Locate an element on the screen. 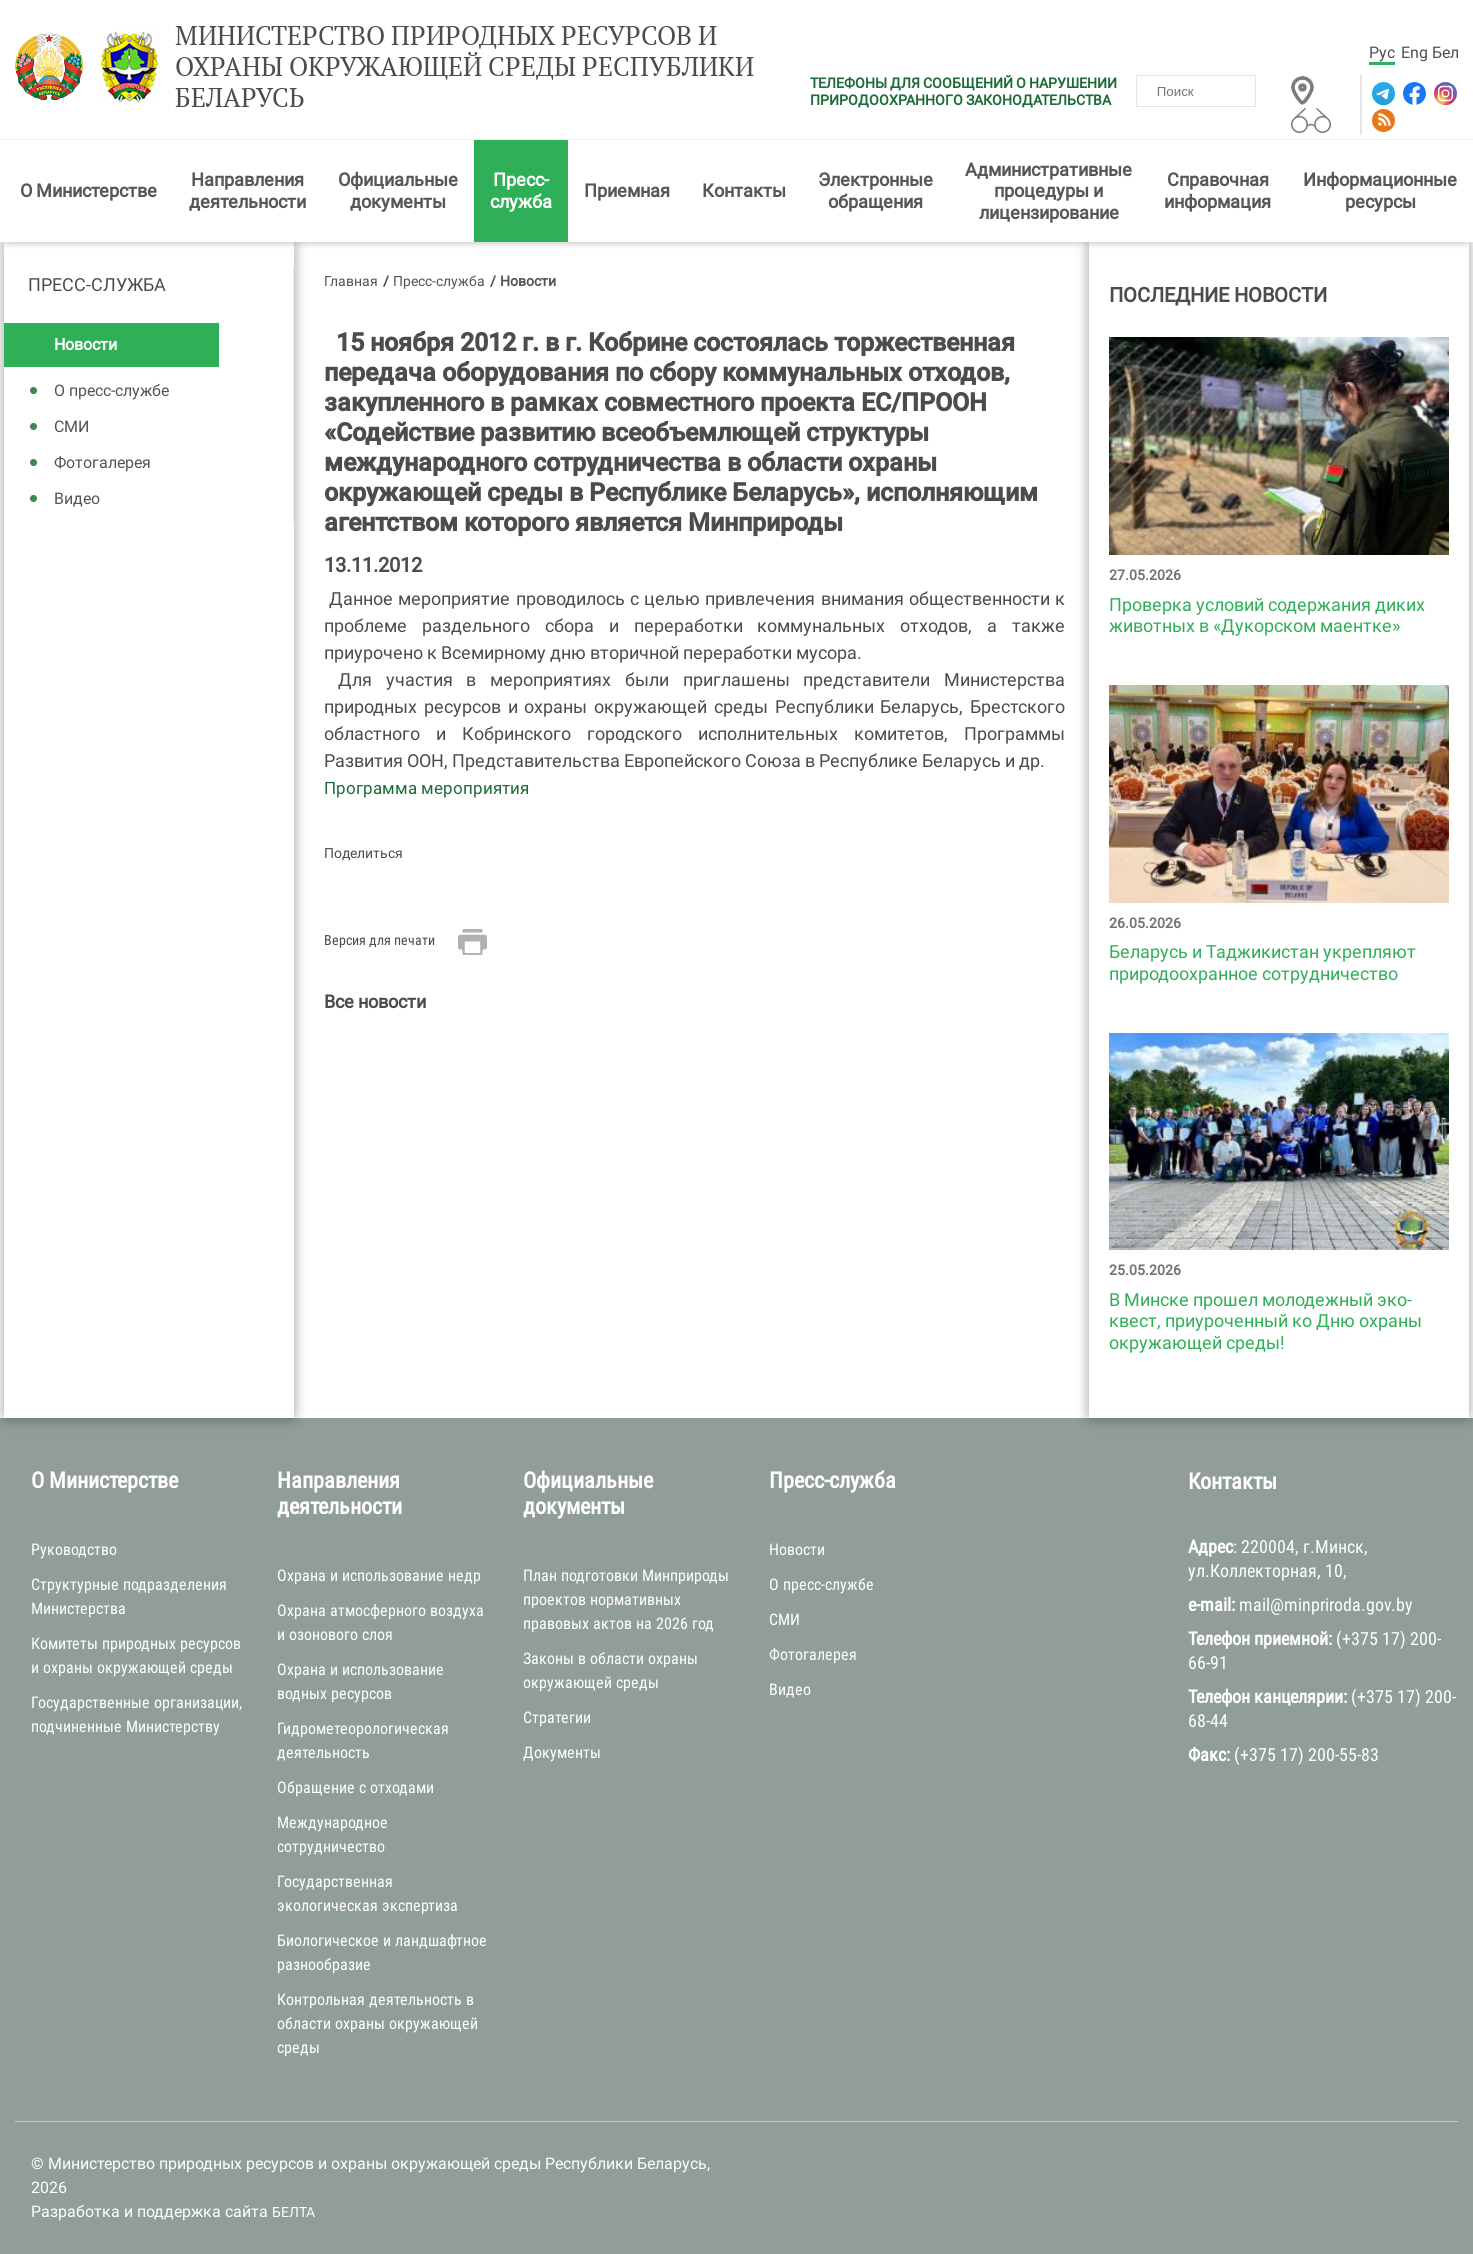  О пресс-службе is located at coordinates (111, 390).